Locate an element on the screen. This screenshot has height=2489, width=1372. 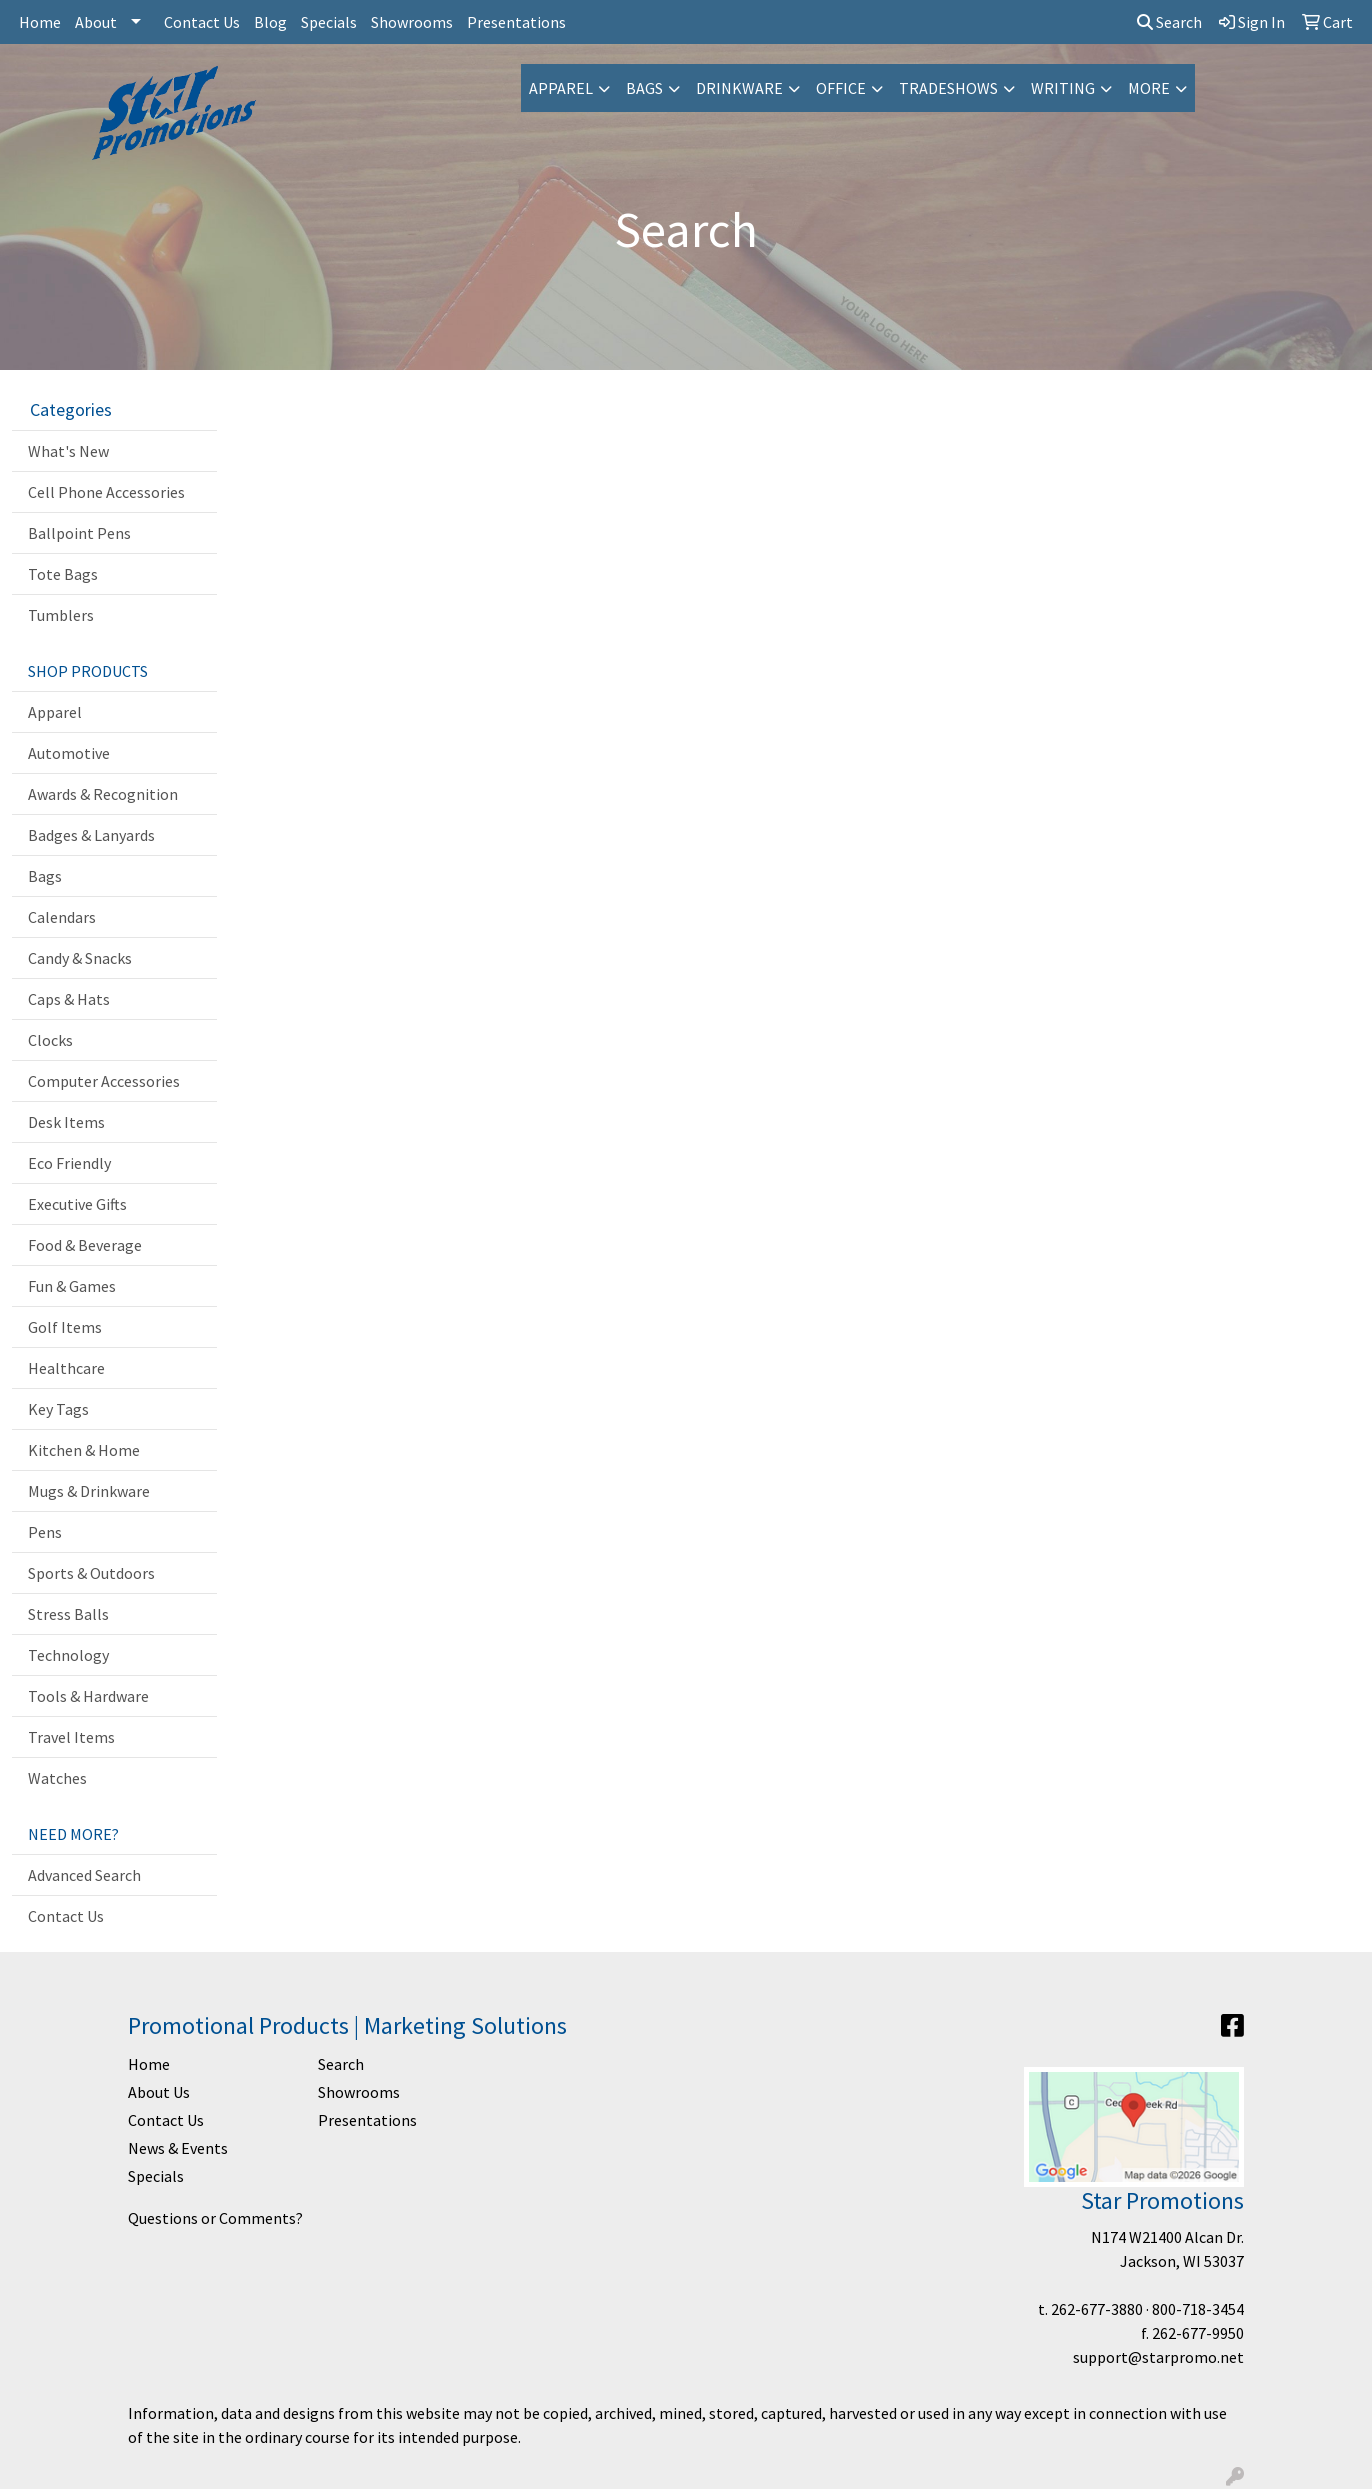
Caps & Hats is located at coordinates (69, 999).